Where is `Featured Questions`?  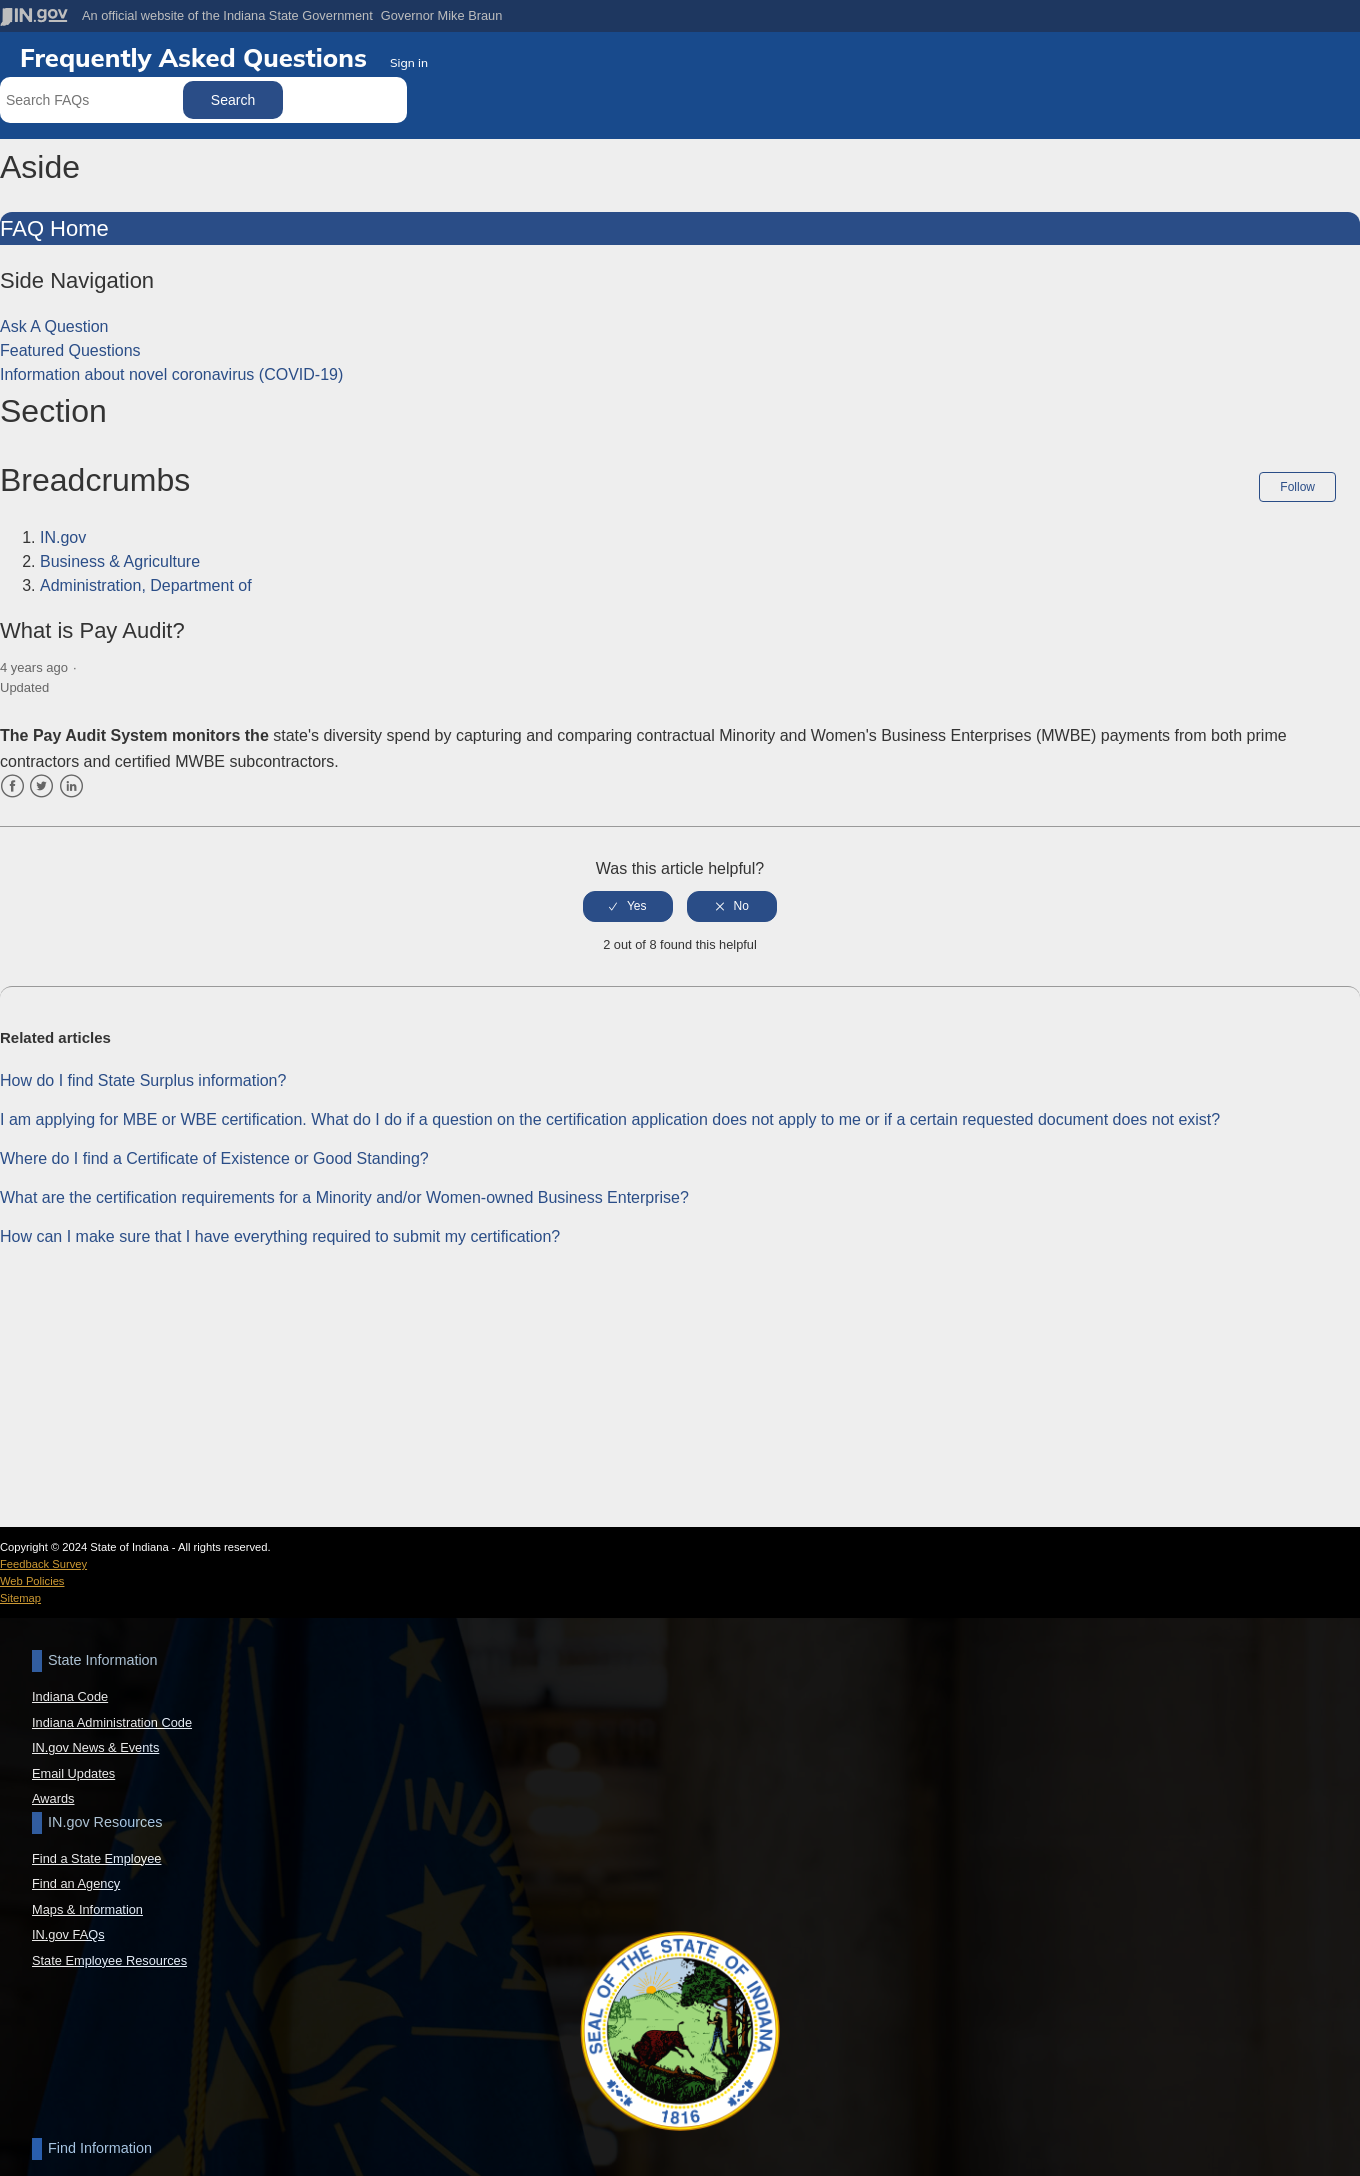 Featured Questions is located at coordinates (70, 350).